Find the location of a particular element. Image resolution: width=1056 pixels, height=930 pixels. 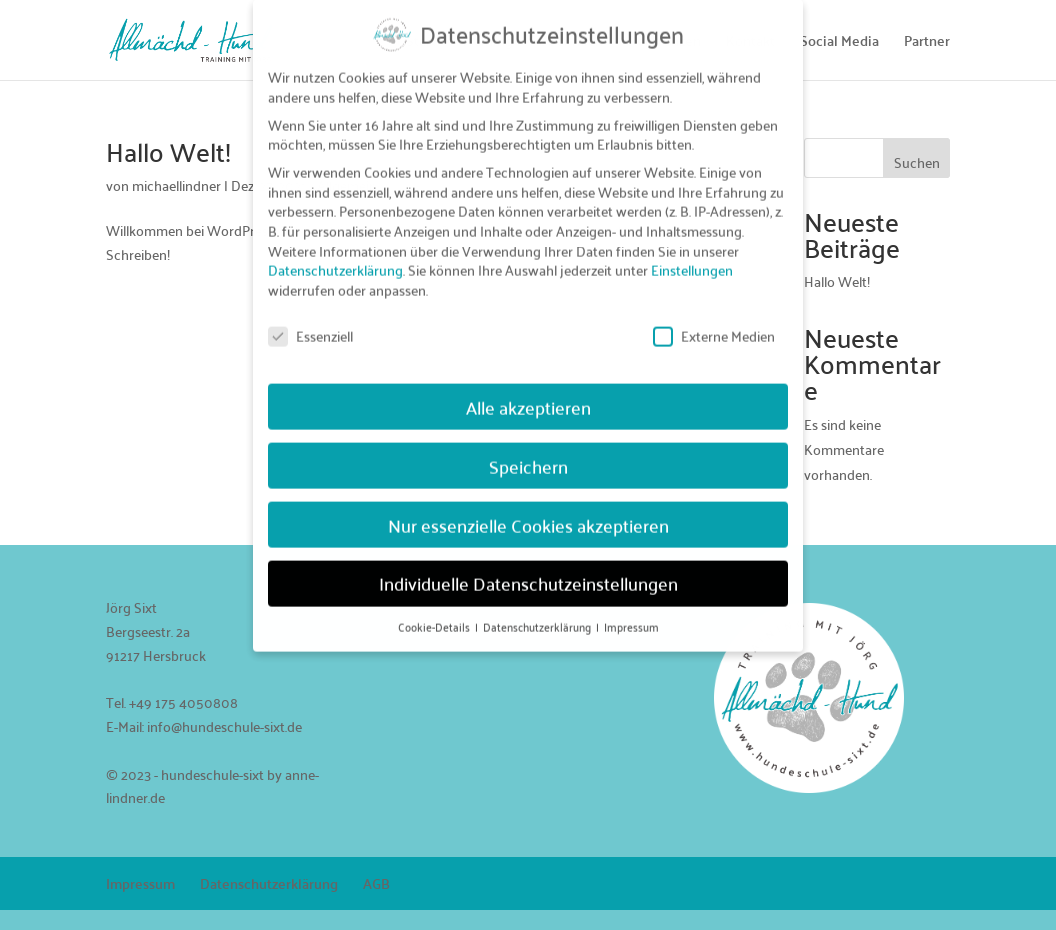

Individuelle Datenschutzeinstellungen [button] is located at coordinates (528, 570).